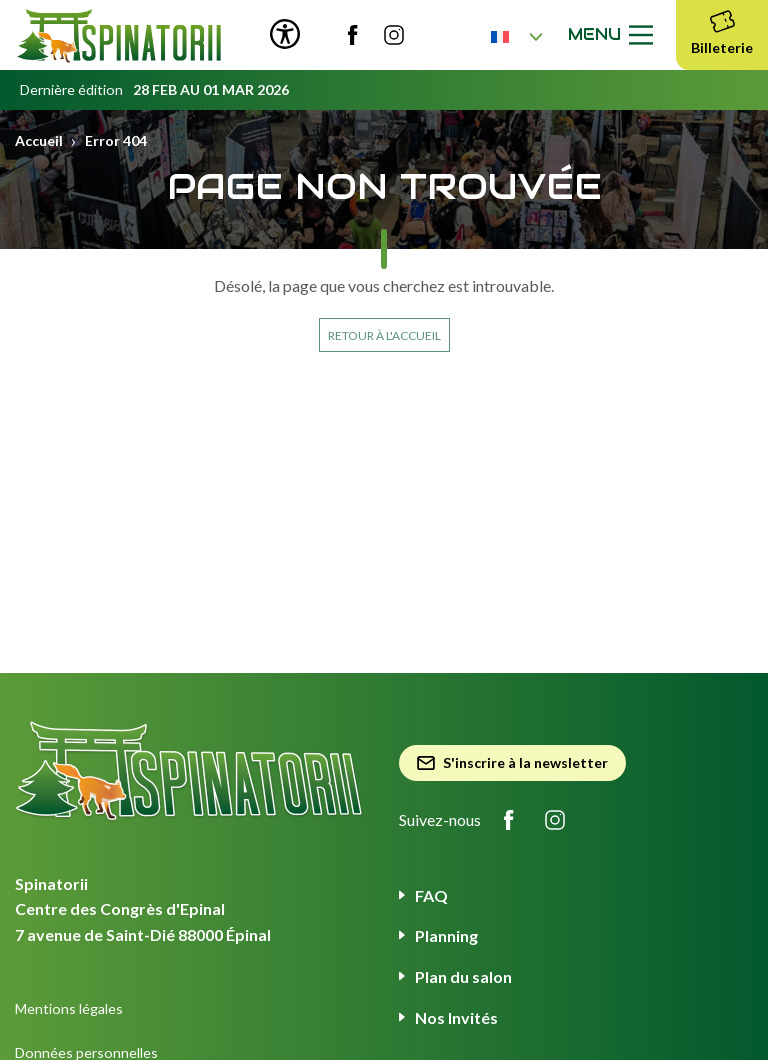 This screenshot has width=768, height=1060. What do you see at coordinates (431, 895) in the screenshot?
I see `FAQ` at bounding box center [431, 895].